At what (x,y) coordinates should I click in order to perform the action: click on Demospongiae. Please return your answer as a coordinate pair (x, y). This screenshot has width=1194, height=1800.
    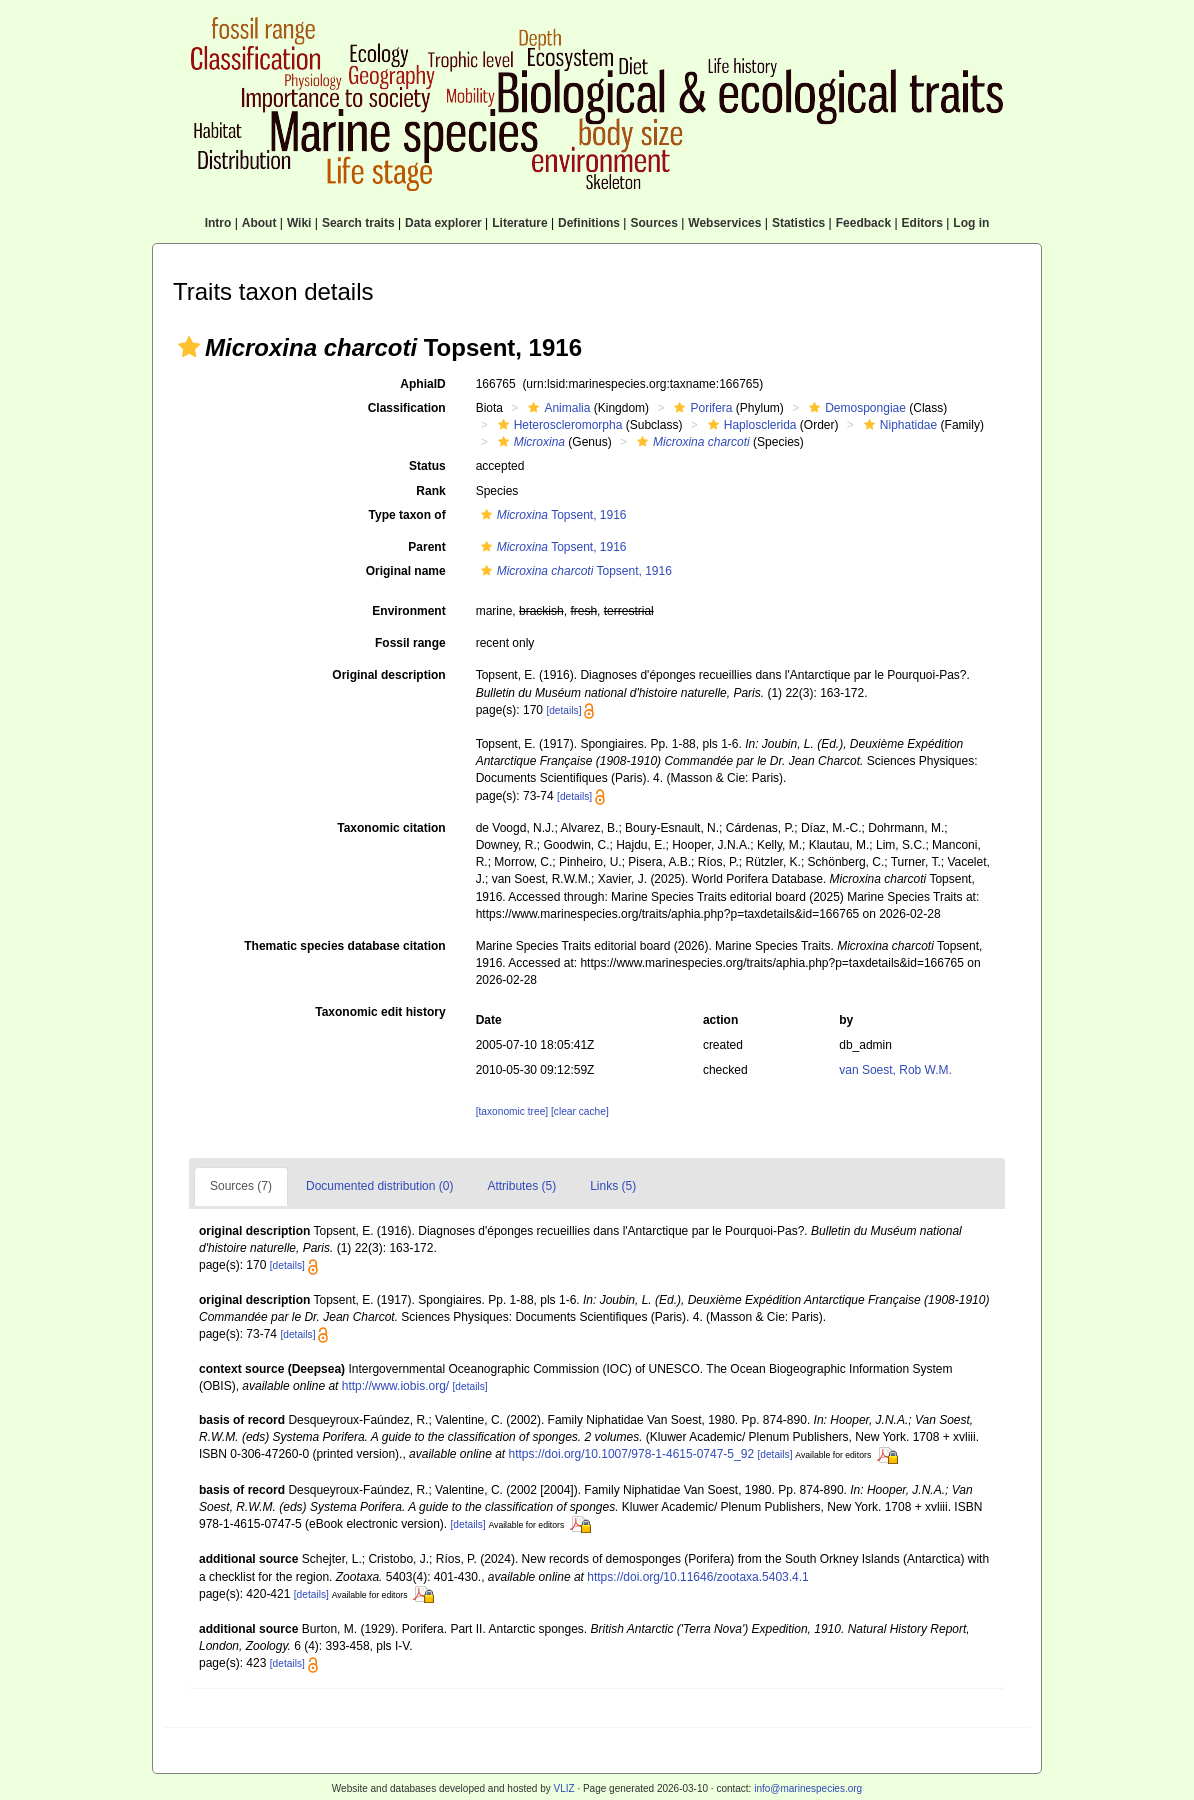
    Looking at the image, I should click on (855, 408).